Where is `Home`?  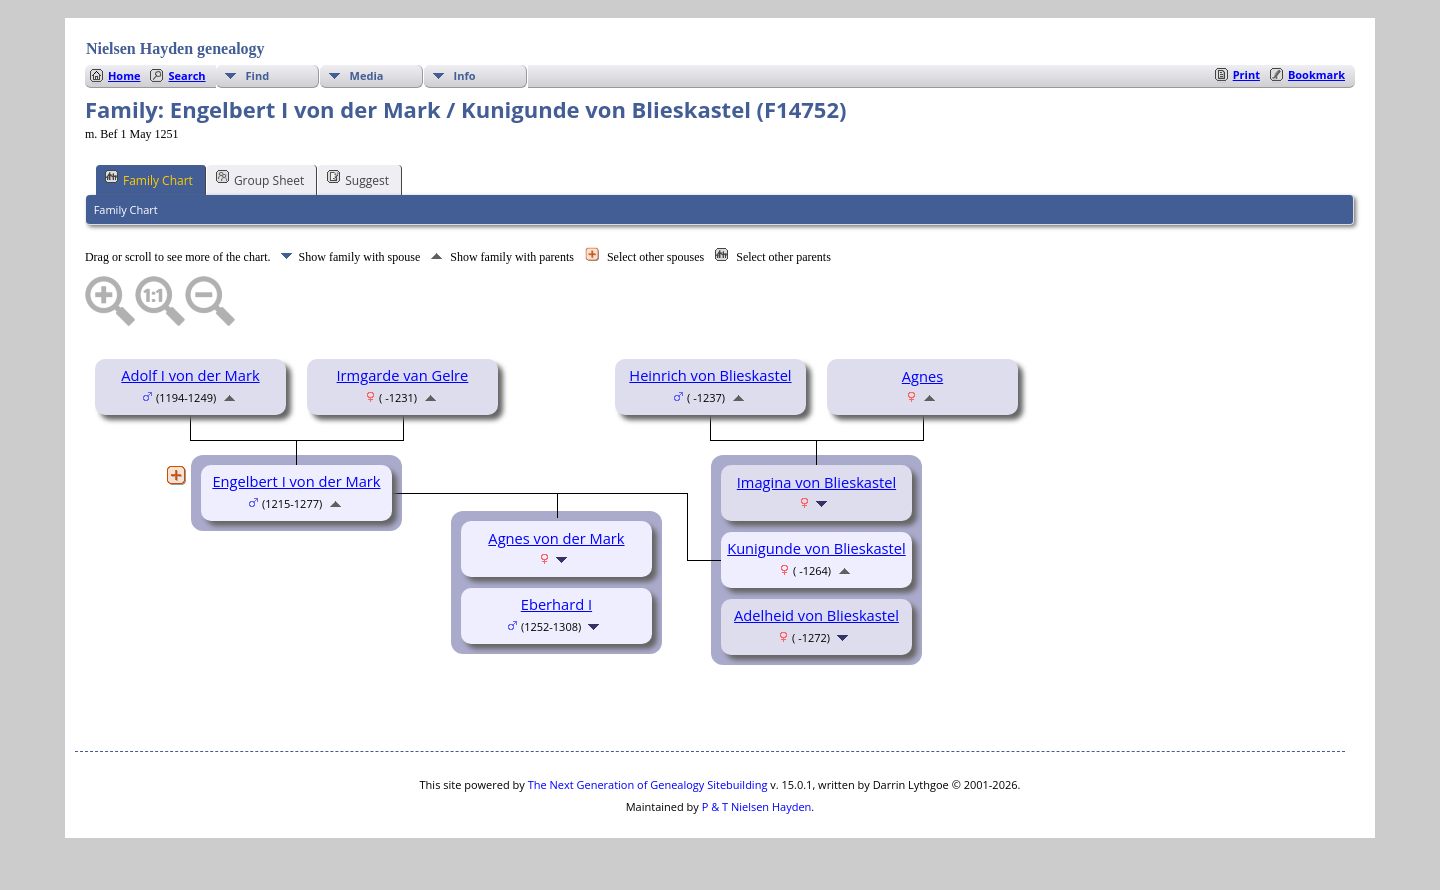 Home is located at coordinates (124, 75).